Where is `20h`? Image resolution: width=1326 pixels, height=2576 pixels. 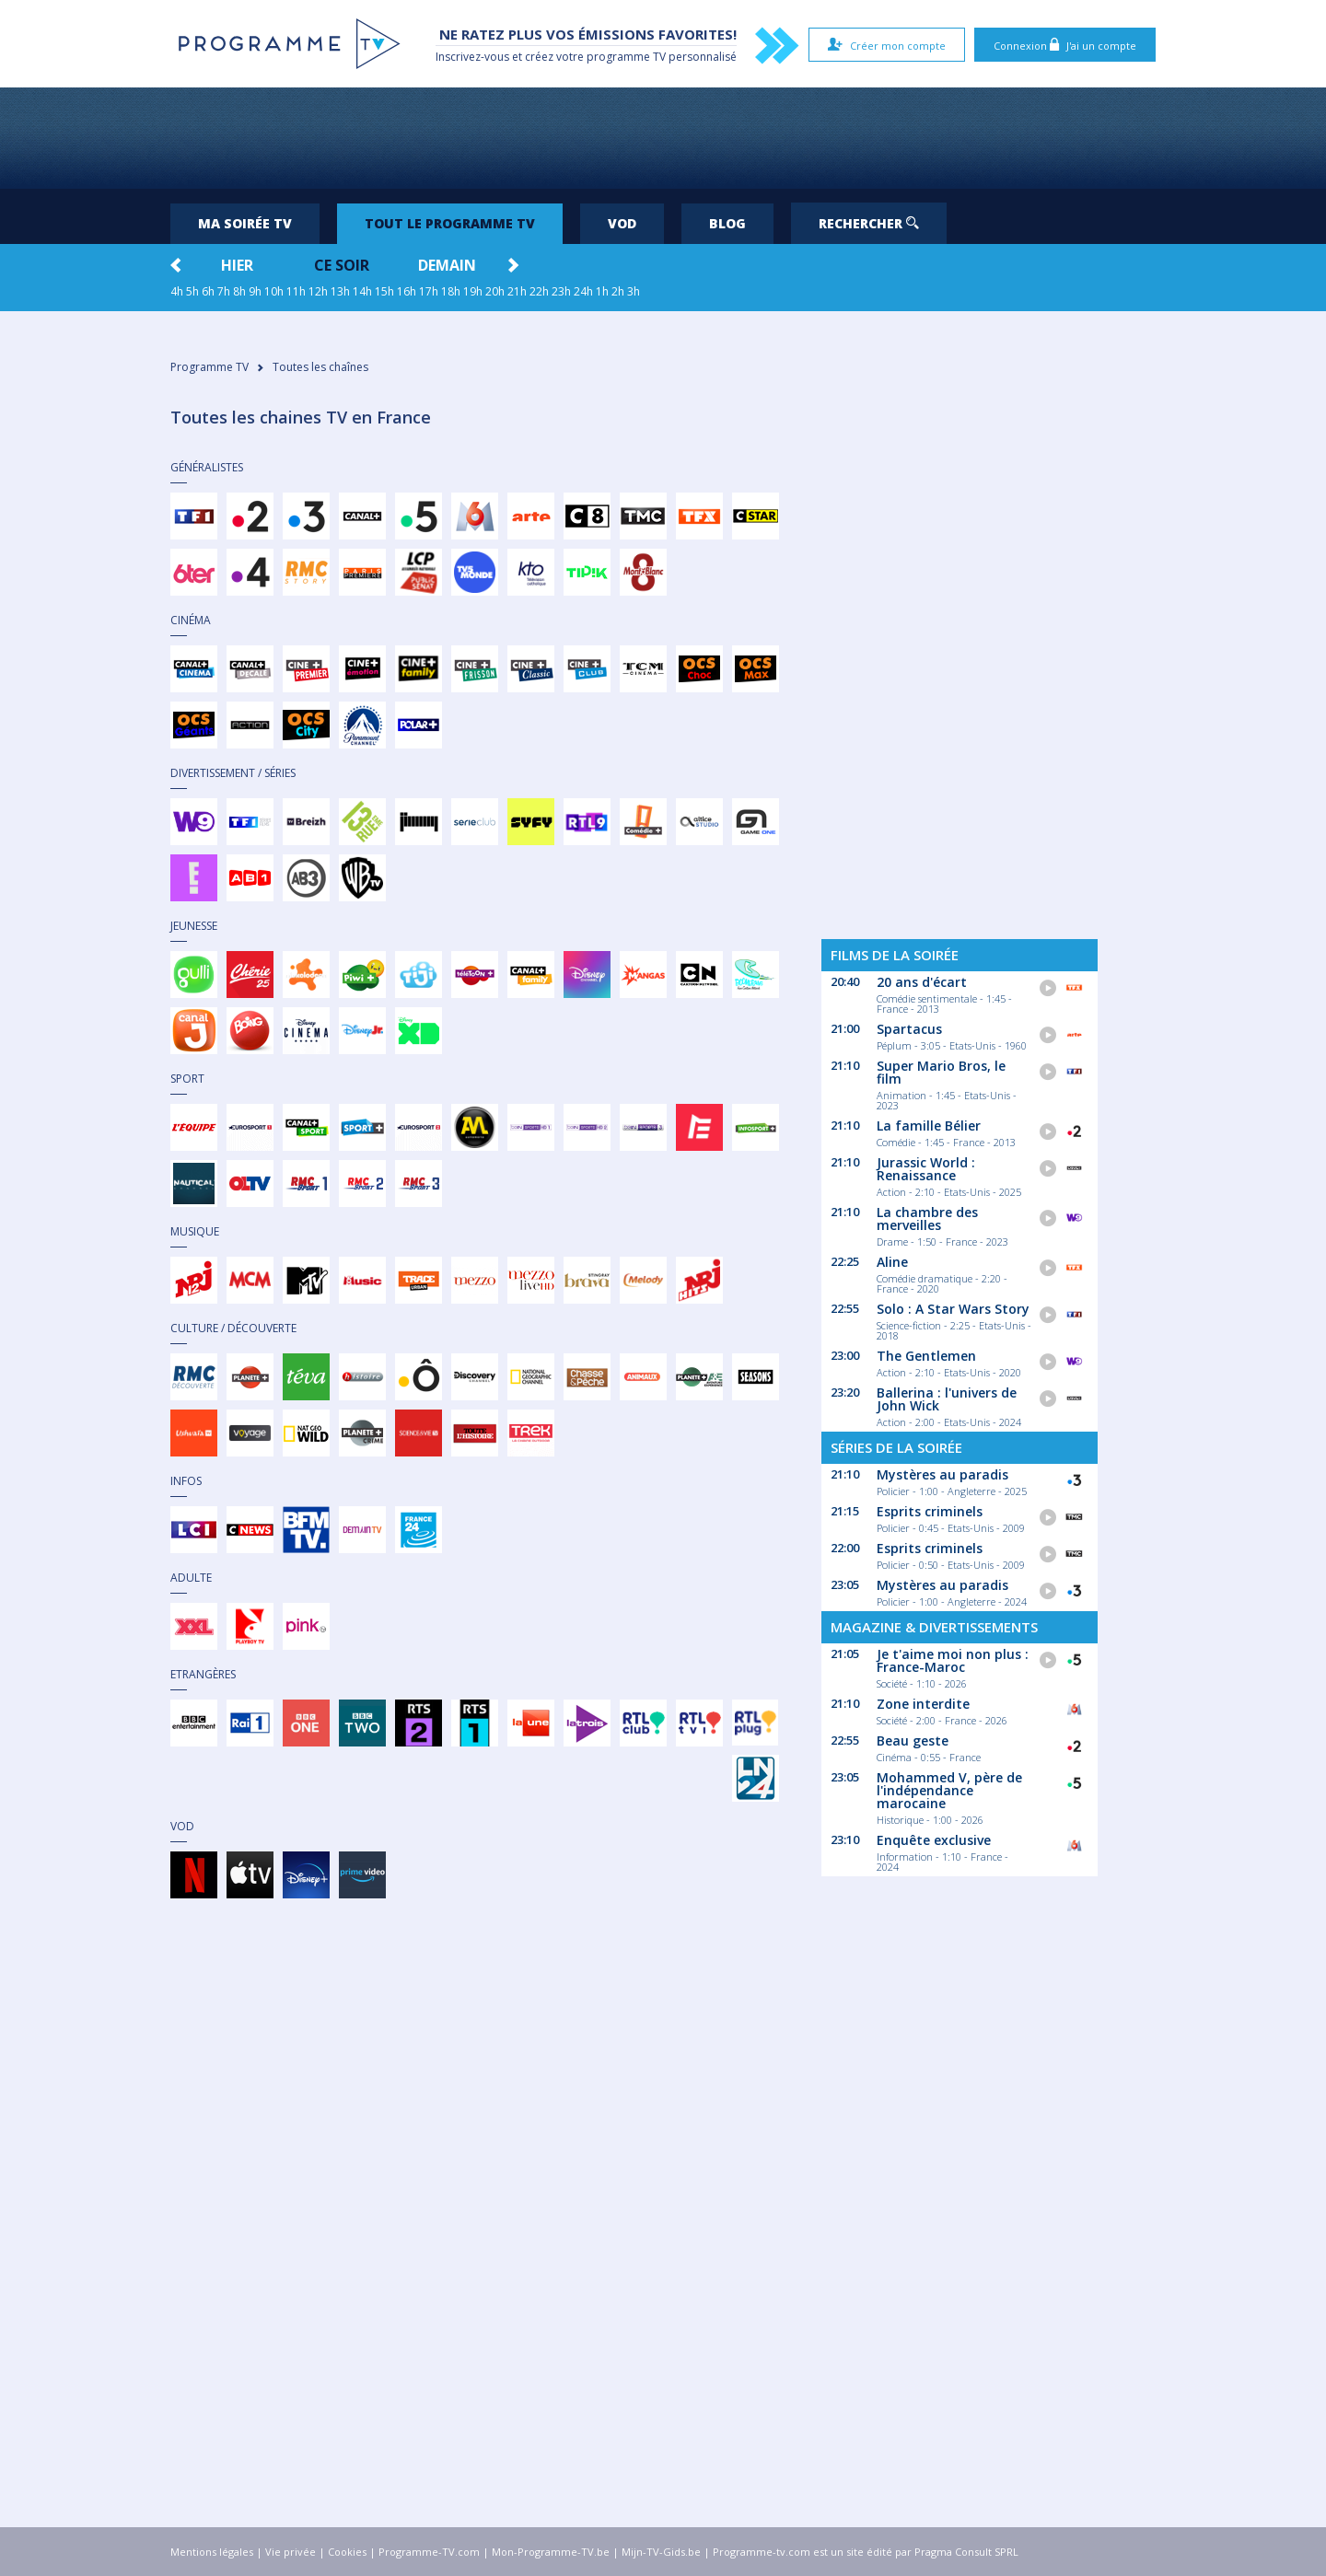
20h is located at coordinates (495, 291).